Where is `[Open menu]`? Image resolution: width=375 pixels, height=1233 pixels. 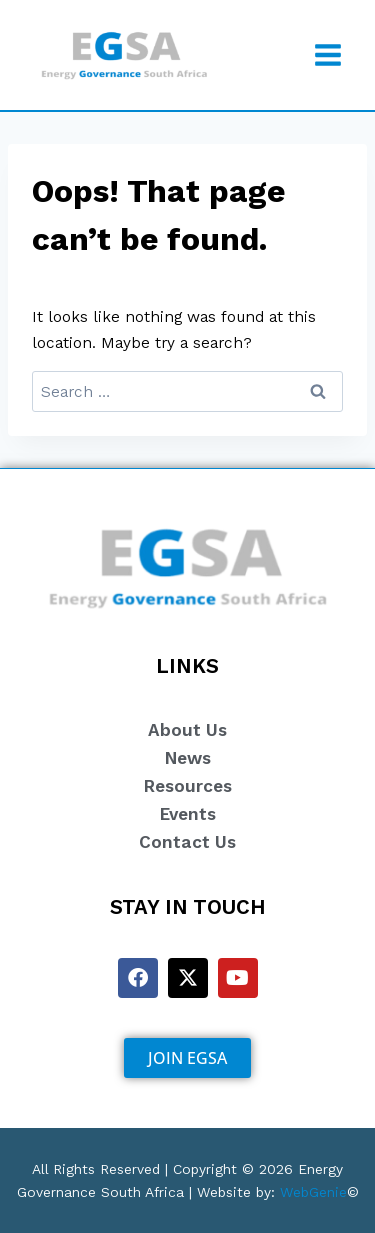
[Open menu] is located at coordinates (327, 54).